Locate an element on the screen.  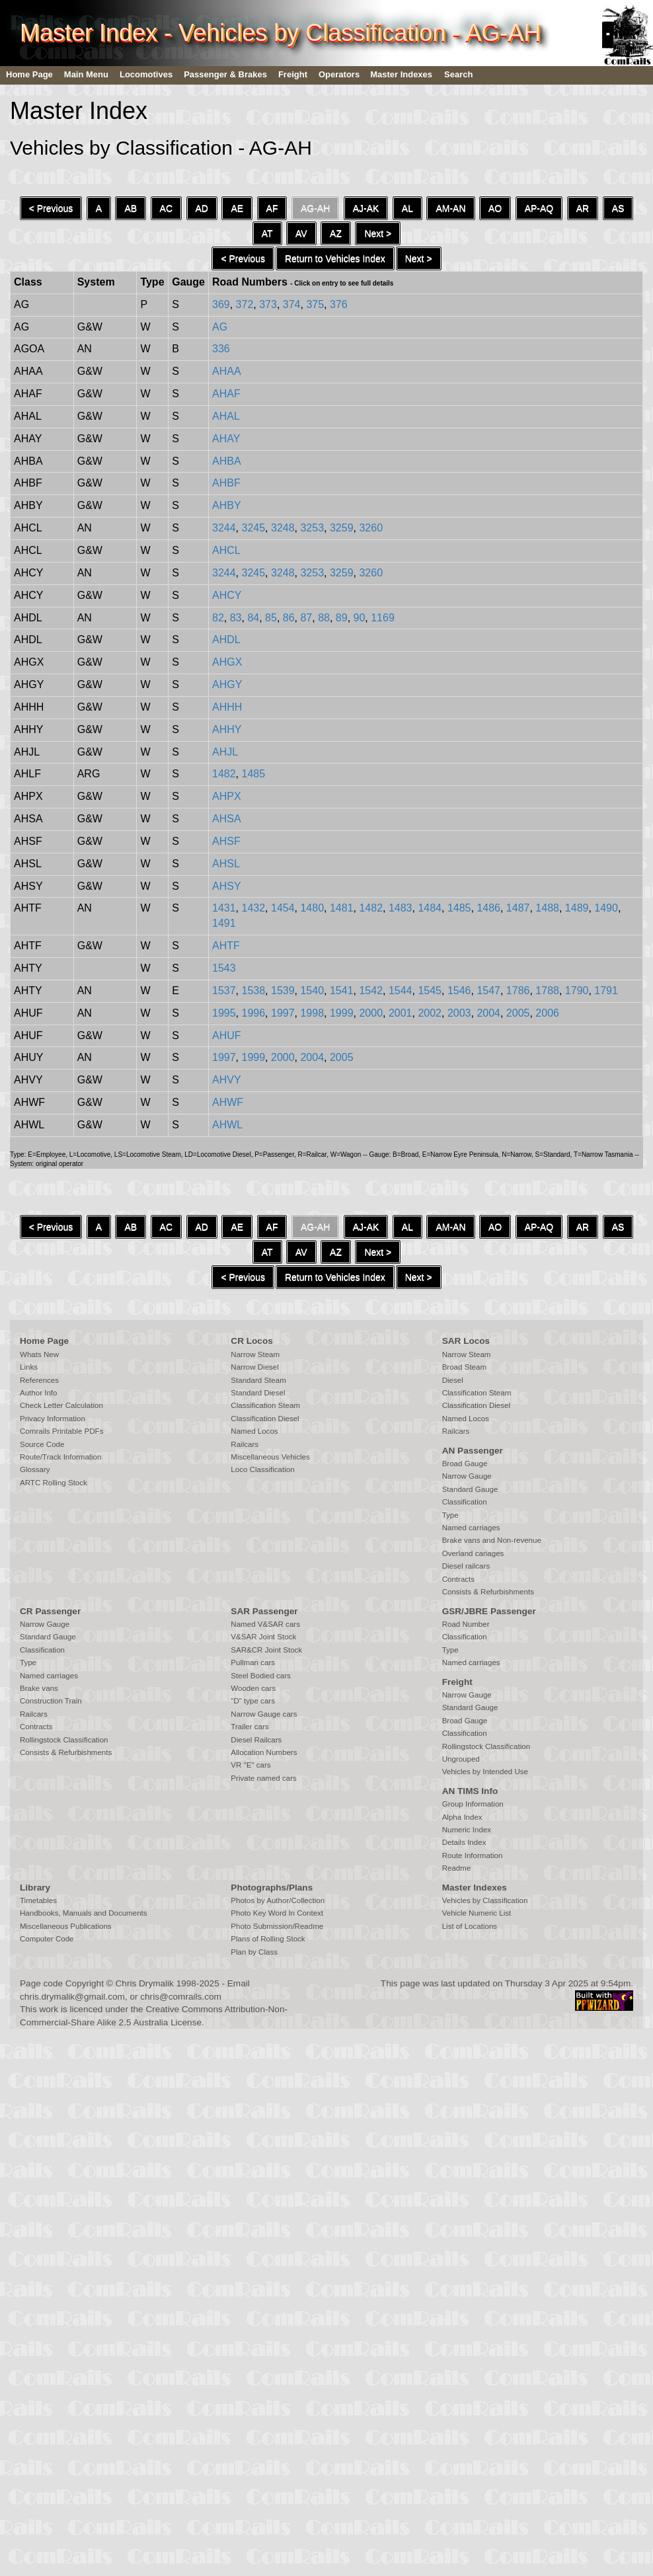
1538 is located at coordinates (254, 990).